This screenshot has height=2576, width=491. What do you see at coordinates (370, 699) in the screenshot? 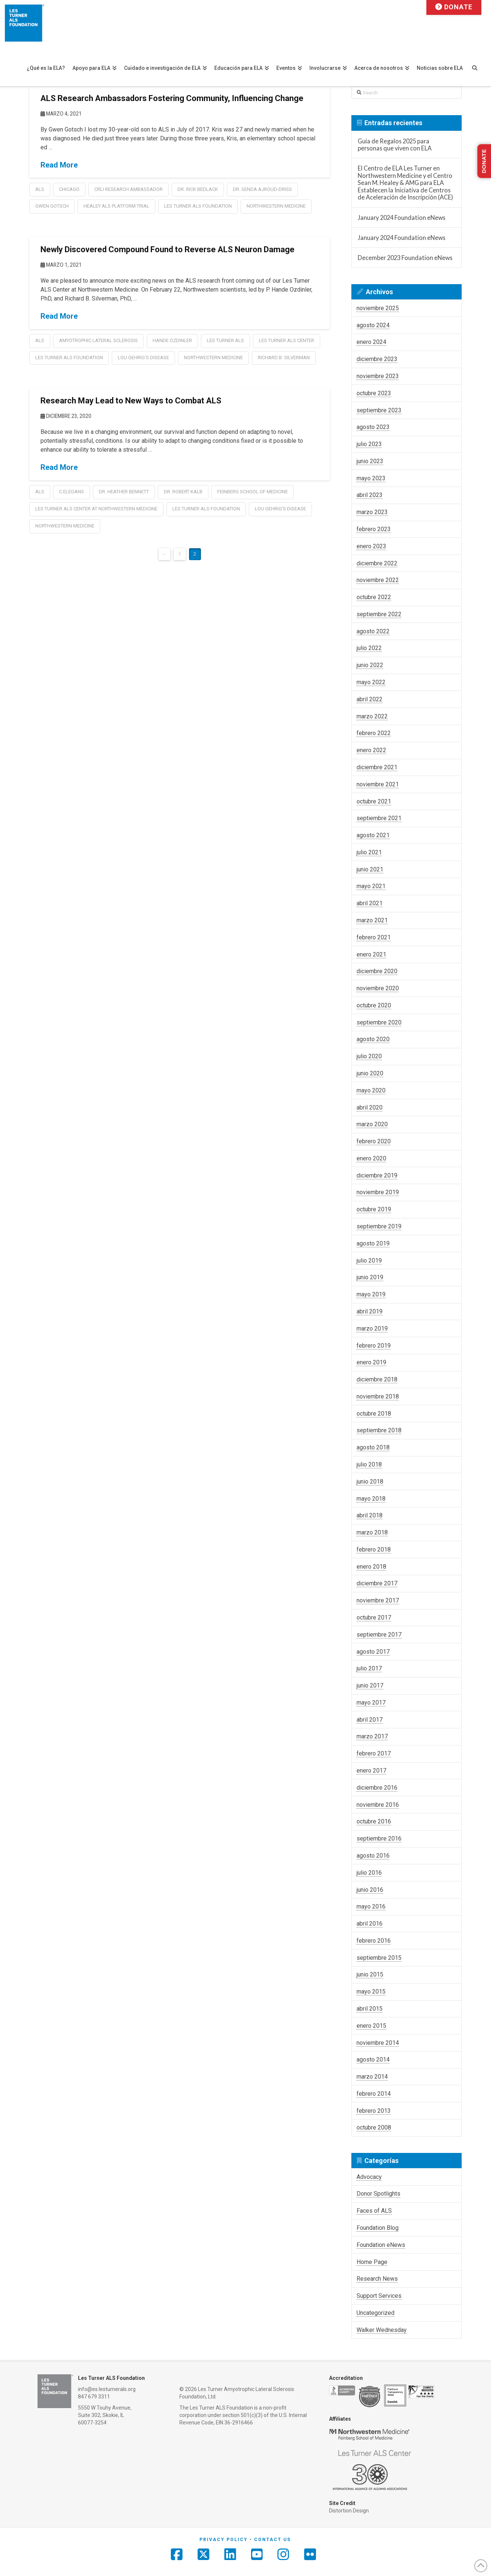
I see `abril 2022` at bounding box center [370, 699].